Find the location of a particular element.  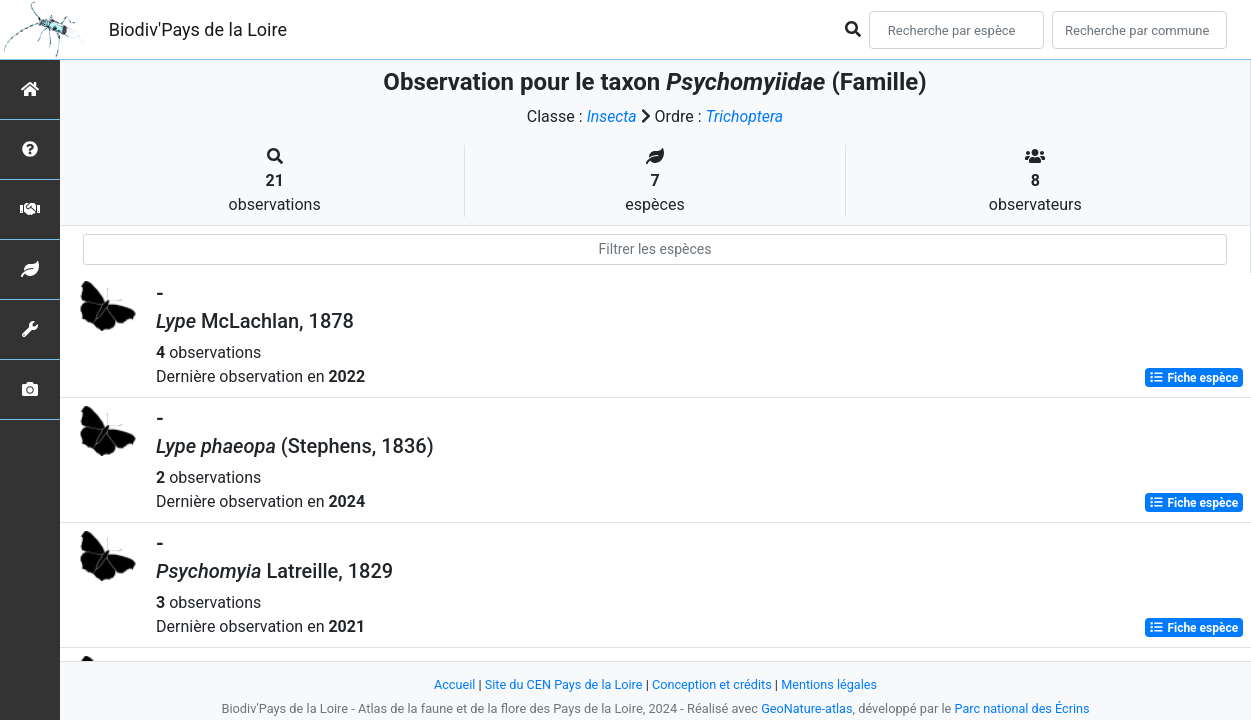

Fiche espèce is located at coordinates (1193, 378).